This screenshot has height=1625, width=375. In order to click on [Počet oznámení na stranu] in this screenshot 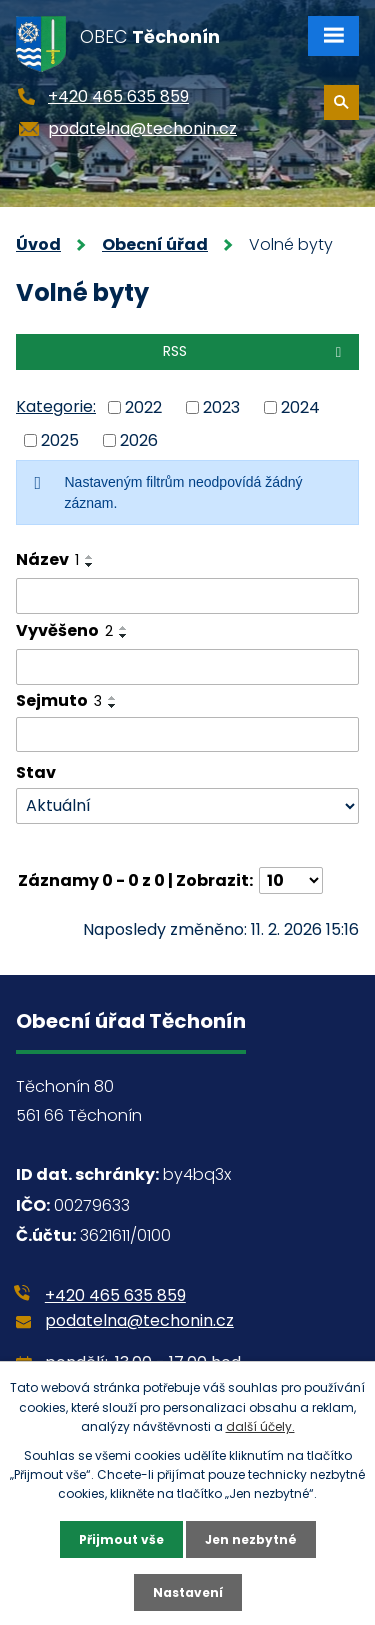, I will do `click(291, 880)`.